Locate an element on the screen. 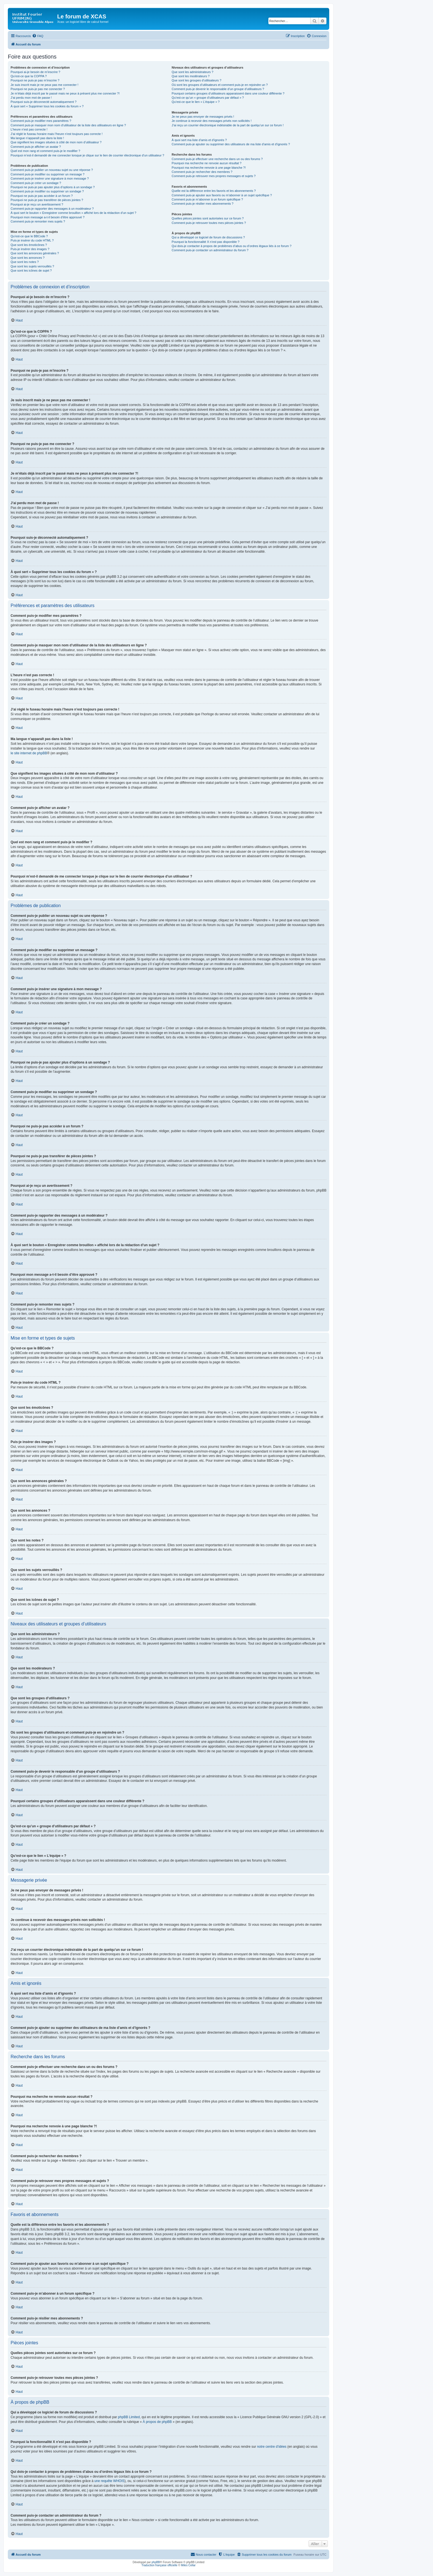  Comment puis-je retrouver mes propres messages et sujets ? is located at coordinates (214, 176).